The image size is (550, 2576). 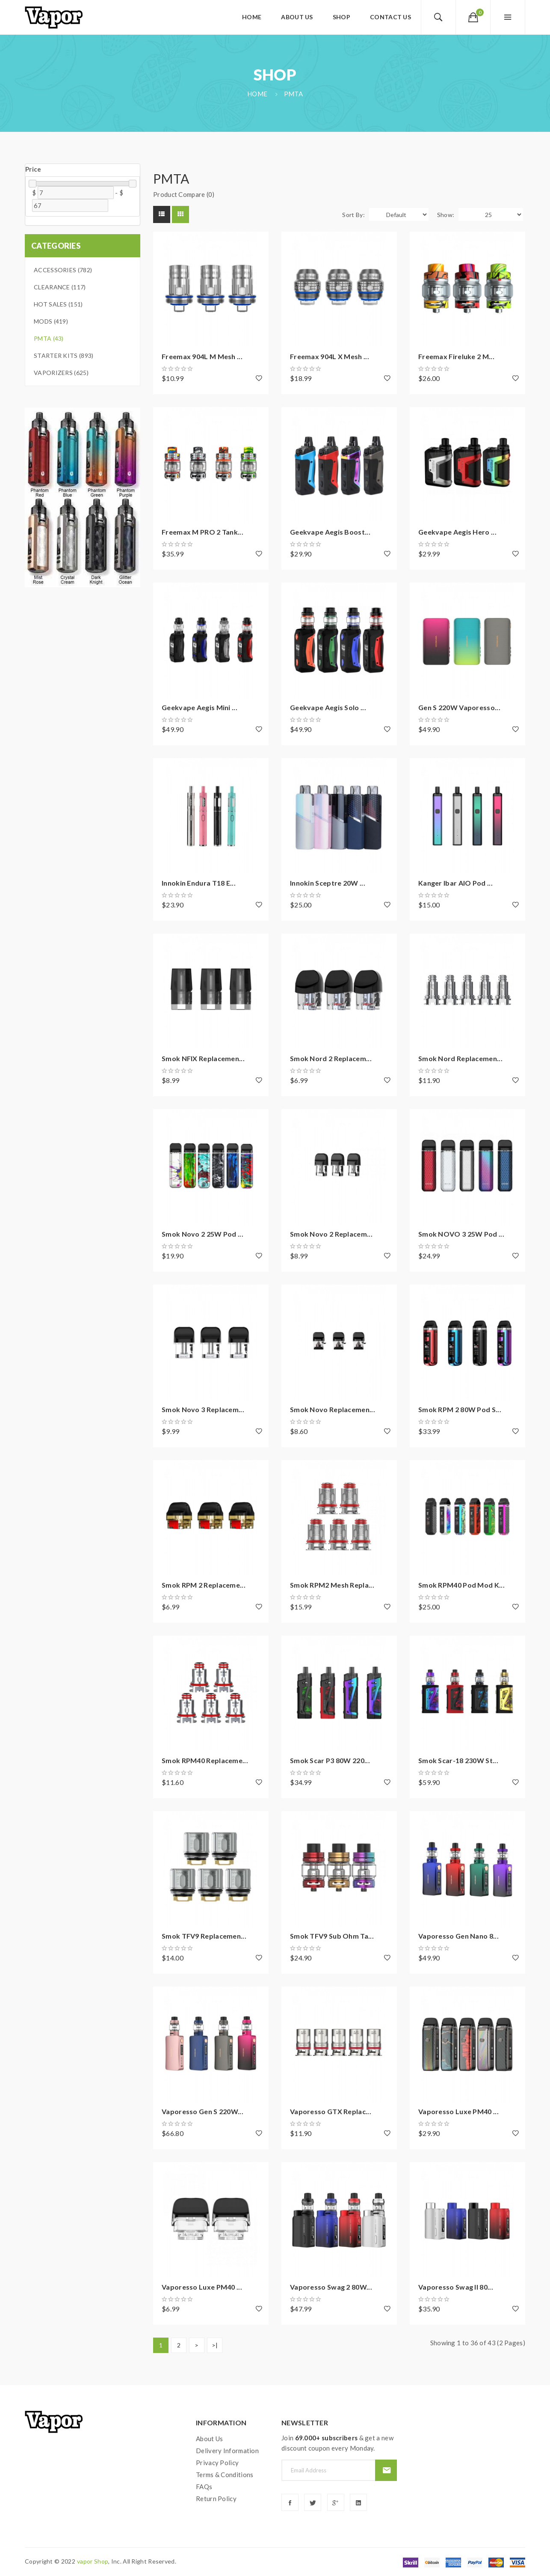 I want to click on About Us, so click(x=209, y=2438).